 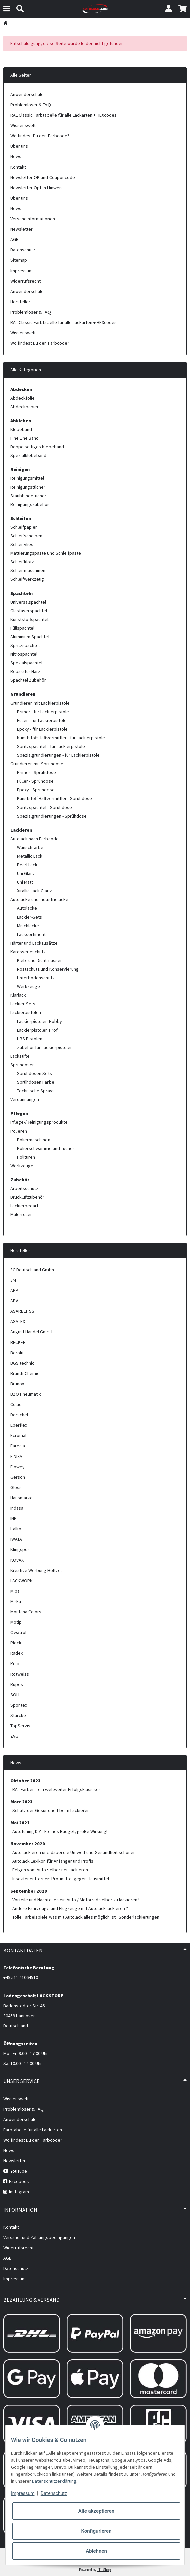 What do you see at coordinates (25, 645) in the screenshot?
I see `Spritzspachtel` at bounding box center [25, 645].